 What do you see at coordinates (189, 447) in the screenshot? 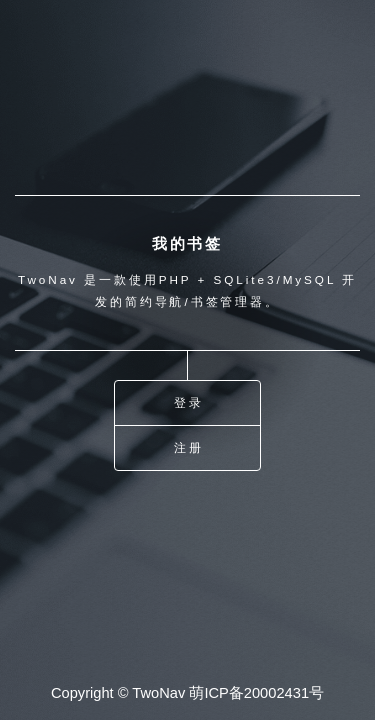
I see `注册` at bounding box center [189, 447].